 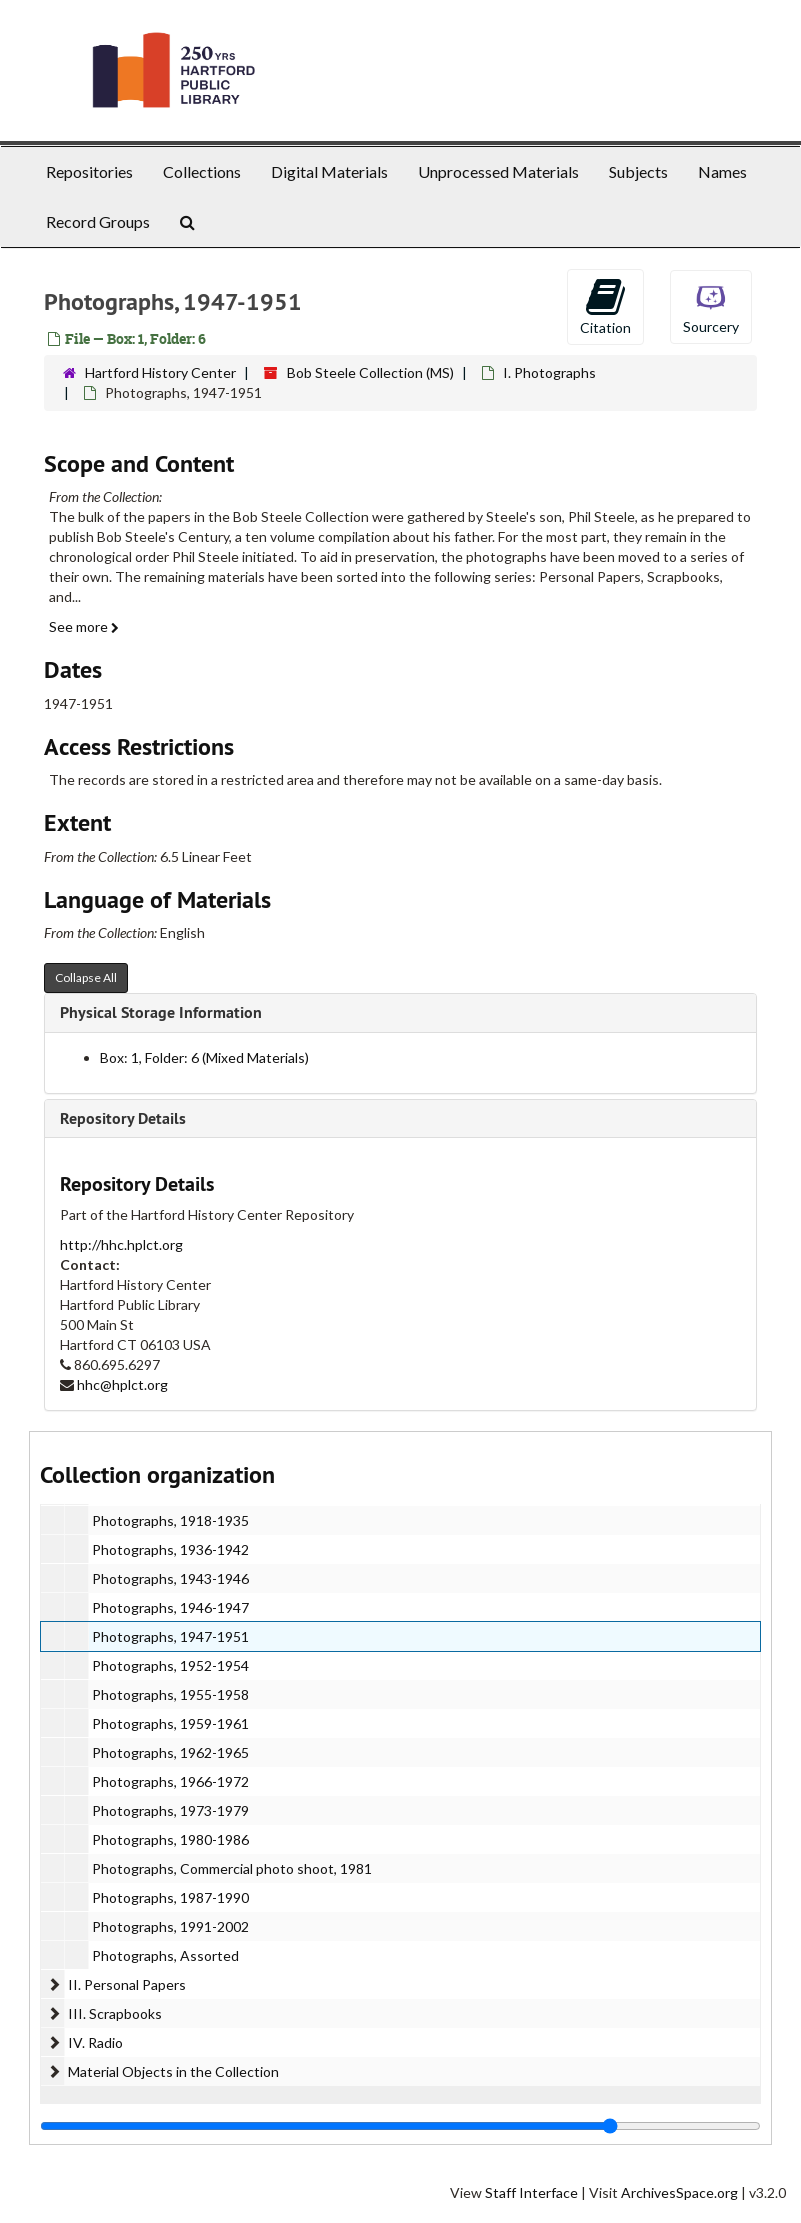 I want to click on Photographs, 1943-1946, so click(x=170, y=1578).